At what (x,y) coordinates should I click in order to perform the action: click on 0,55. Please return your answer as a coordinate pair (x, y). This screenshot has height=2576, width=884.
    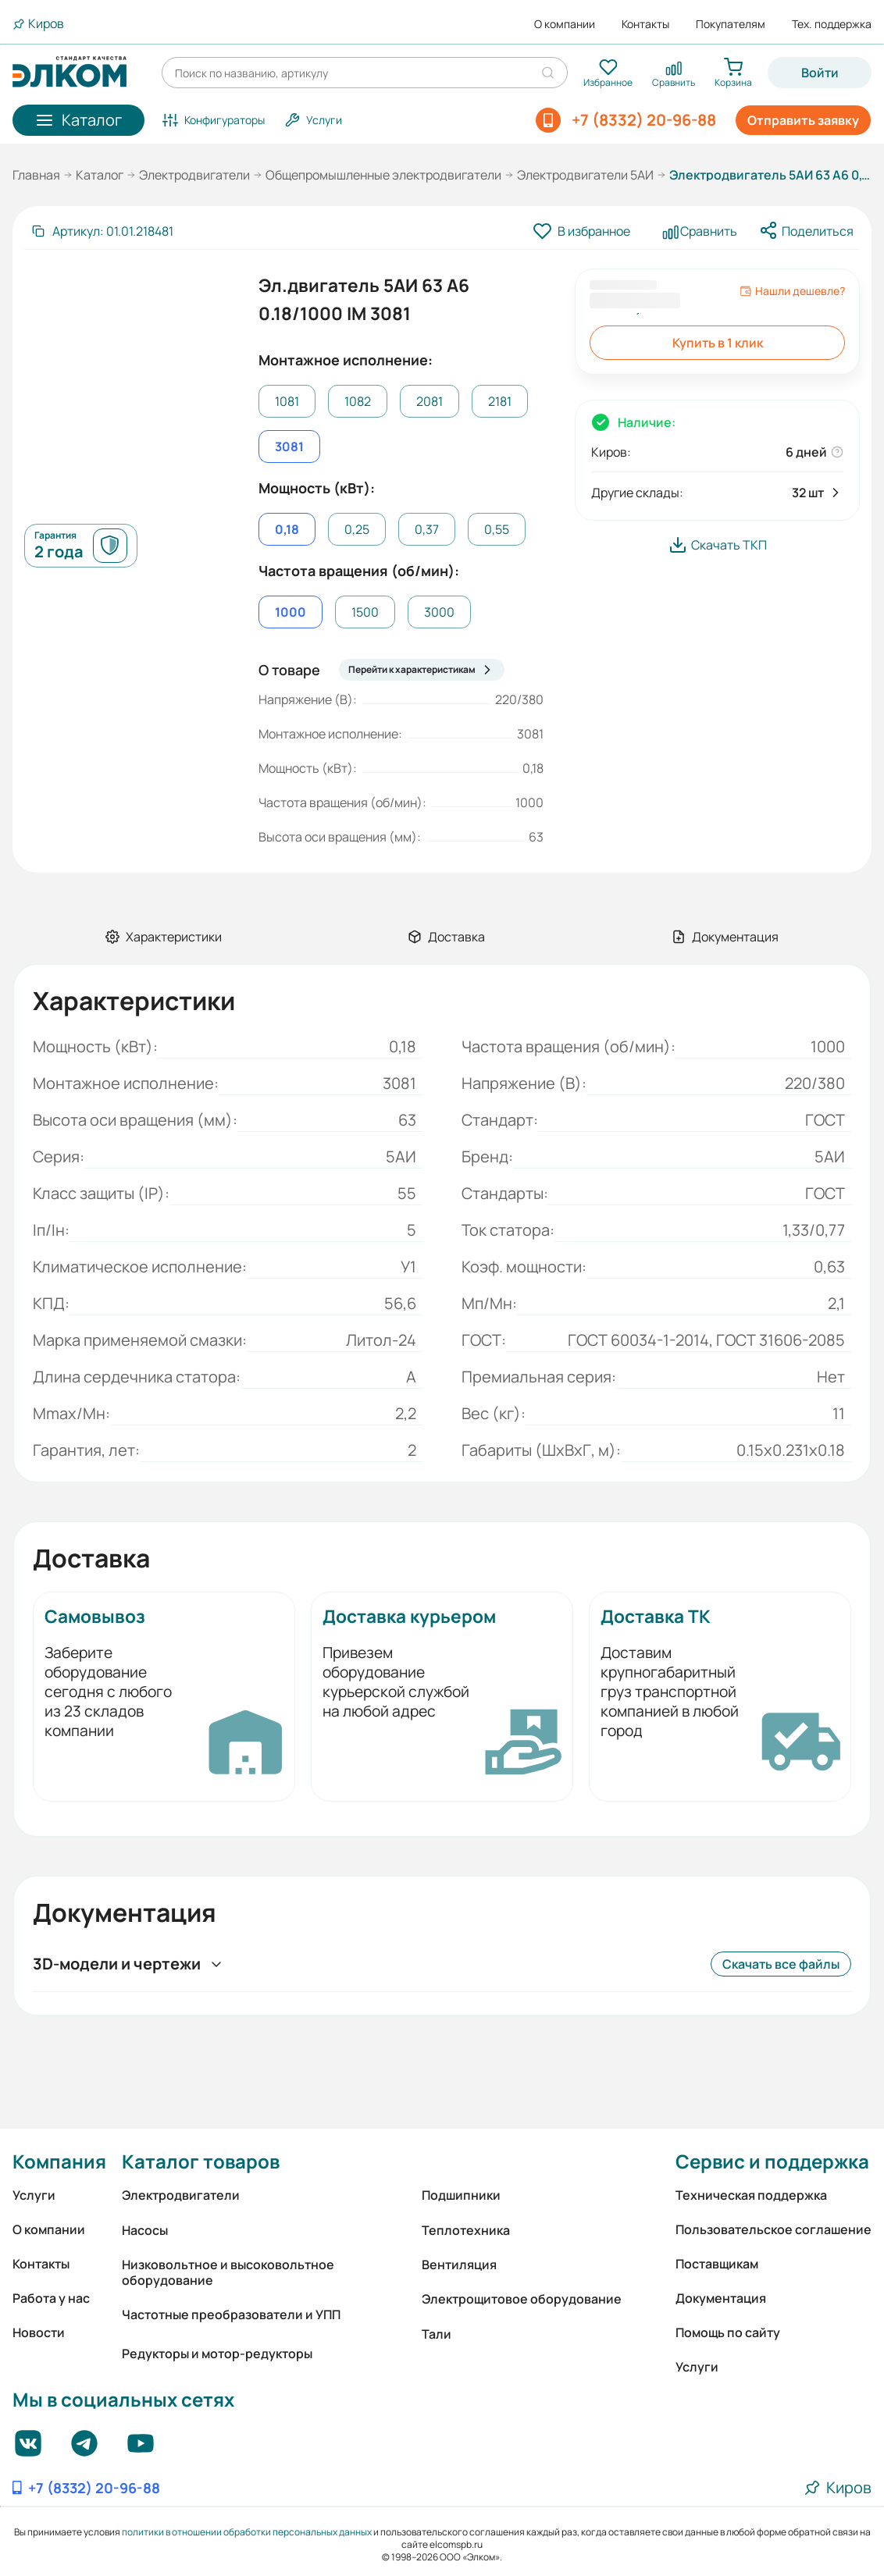
    Looking at the image, I should click on (496, 529).